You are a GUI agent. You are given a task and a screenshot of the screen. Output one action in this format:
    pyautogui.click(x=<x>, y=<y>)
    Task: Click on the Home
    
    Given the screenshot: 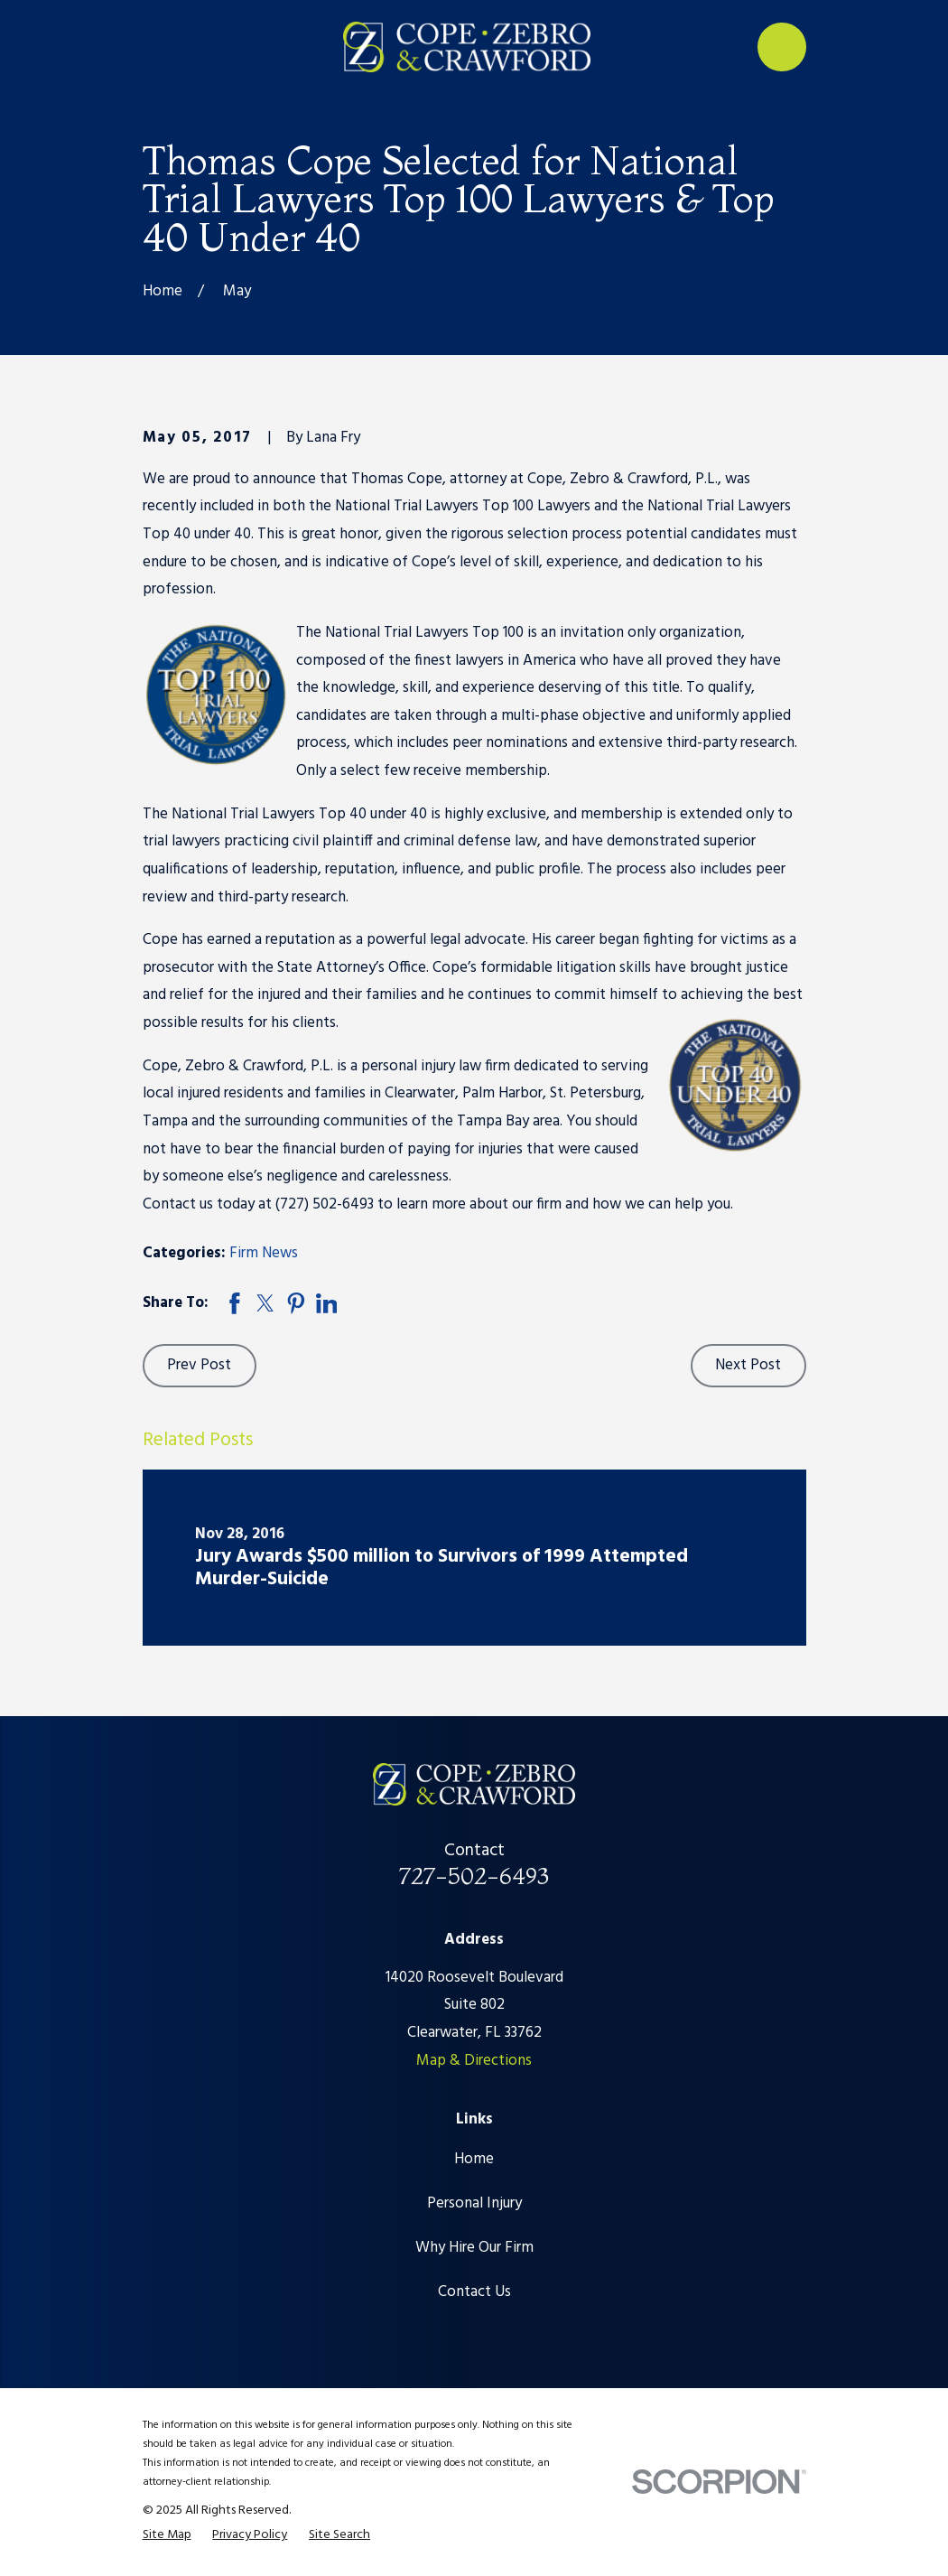 What is the action you would take?
    pyautogui.click(x=474, y=2159)
    